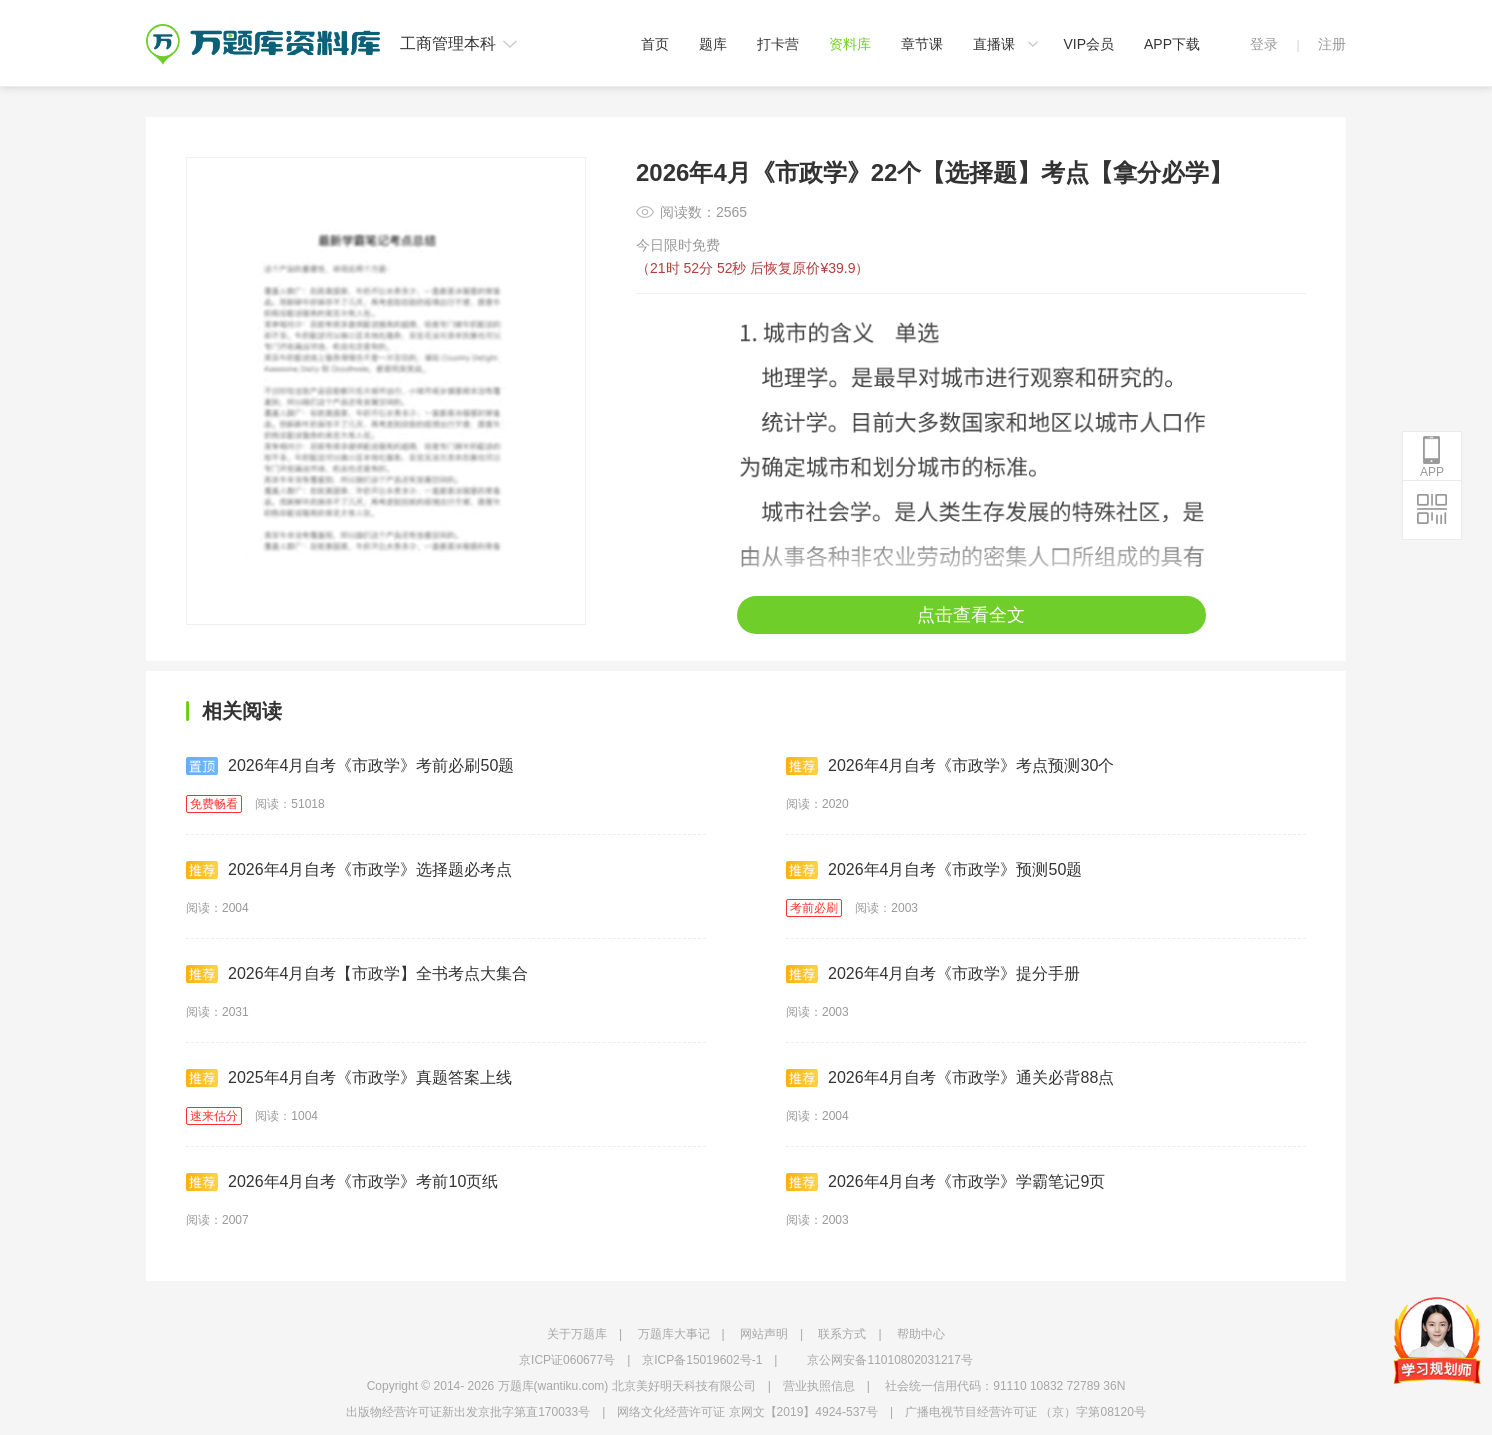  What do you see at coordinates (921, 1334) in the screenshot?
I see `帮助中心` at bounding box center [921, 1334].